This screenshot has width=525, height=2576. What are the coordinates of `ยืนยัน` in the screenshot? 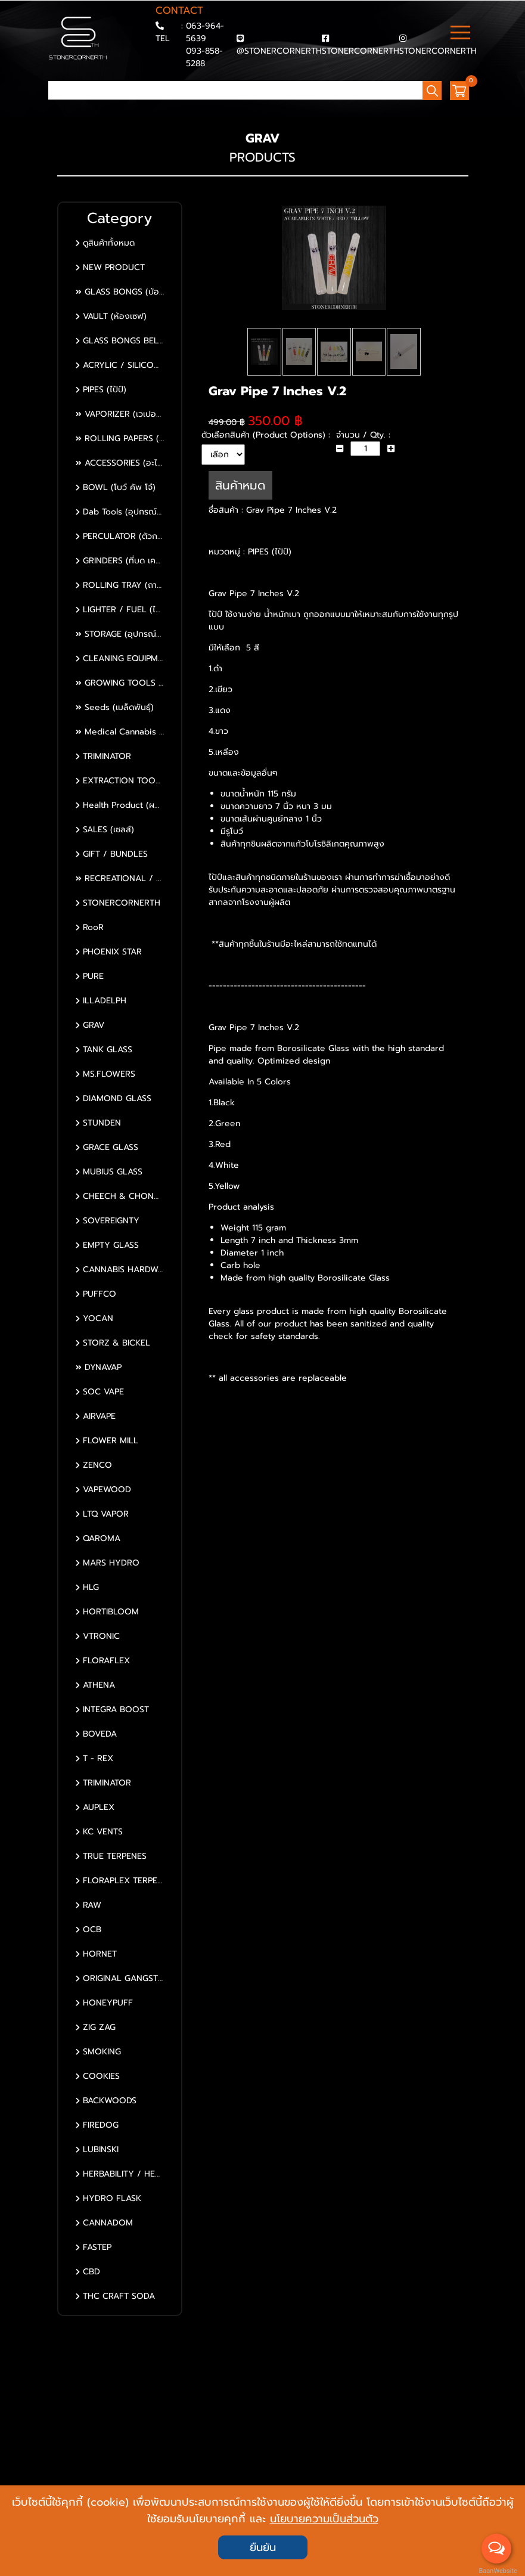 It's located at (263, 2547).